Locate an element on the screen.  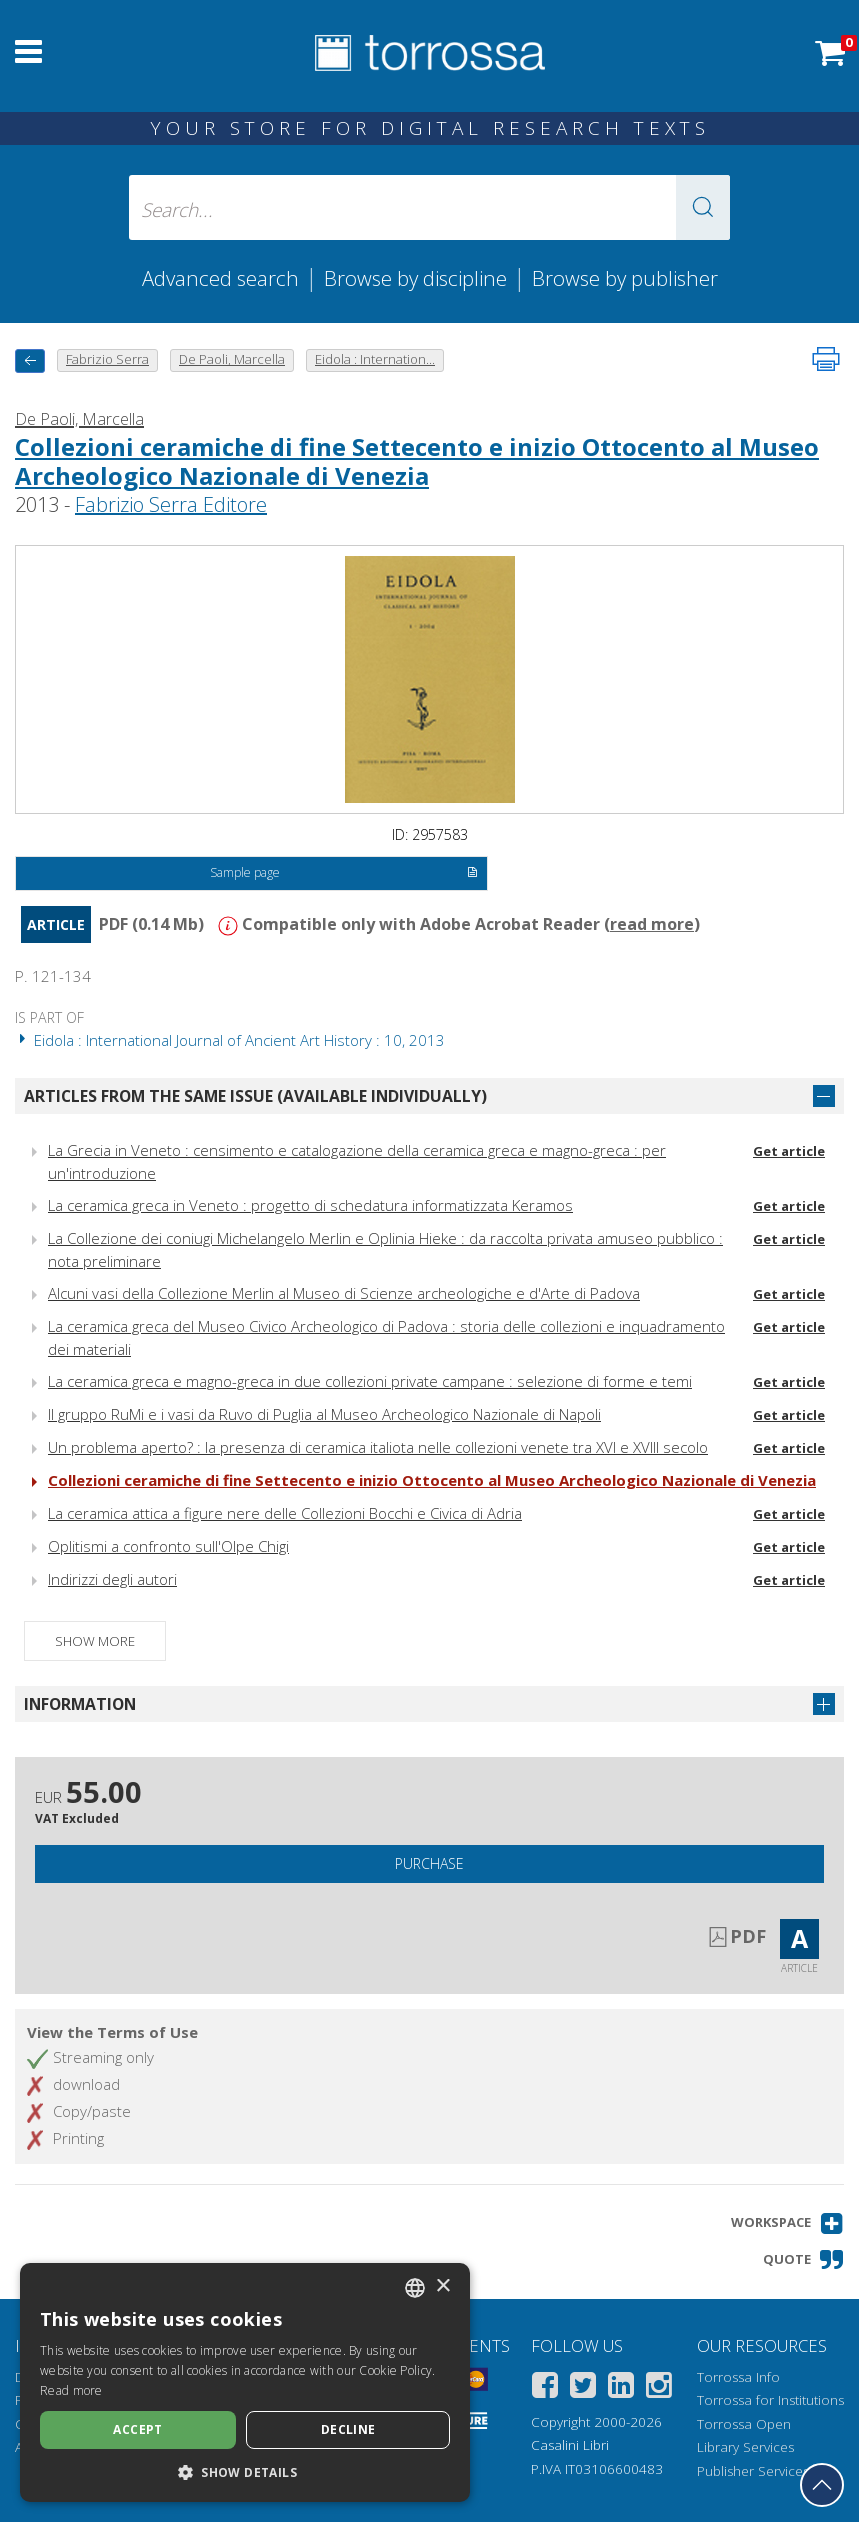
× [button] is located at coordinates (442, 2286).